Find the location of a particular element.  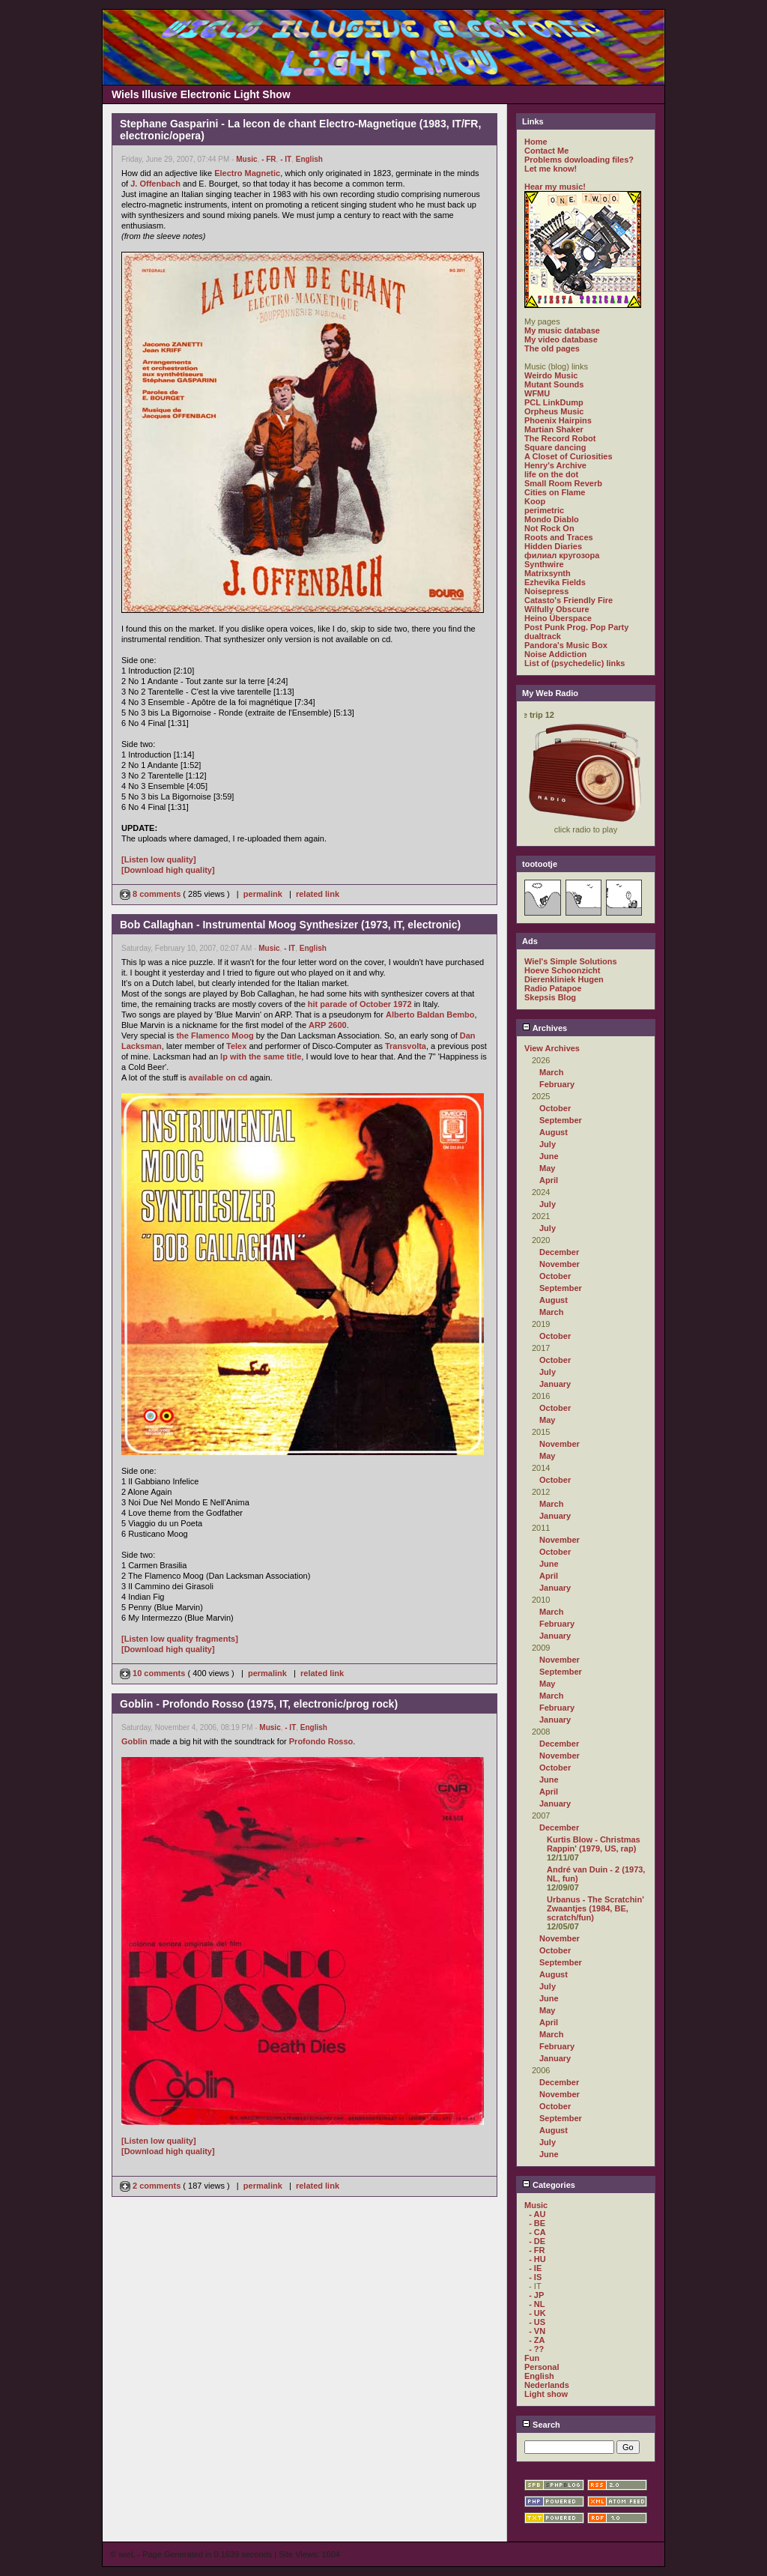

[Listen low quality] is located at coordinates (158, 859).